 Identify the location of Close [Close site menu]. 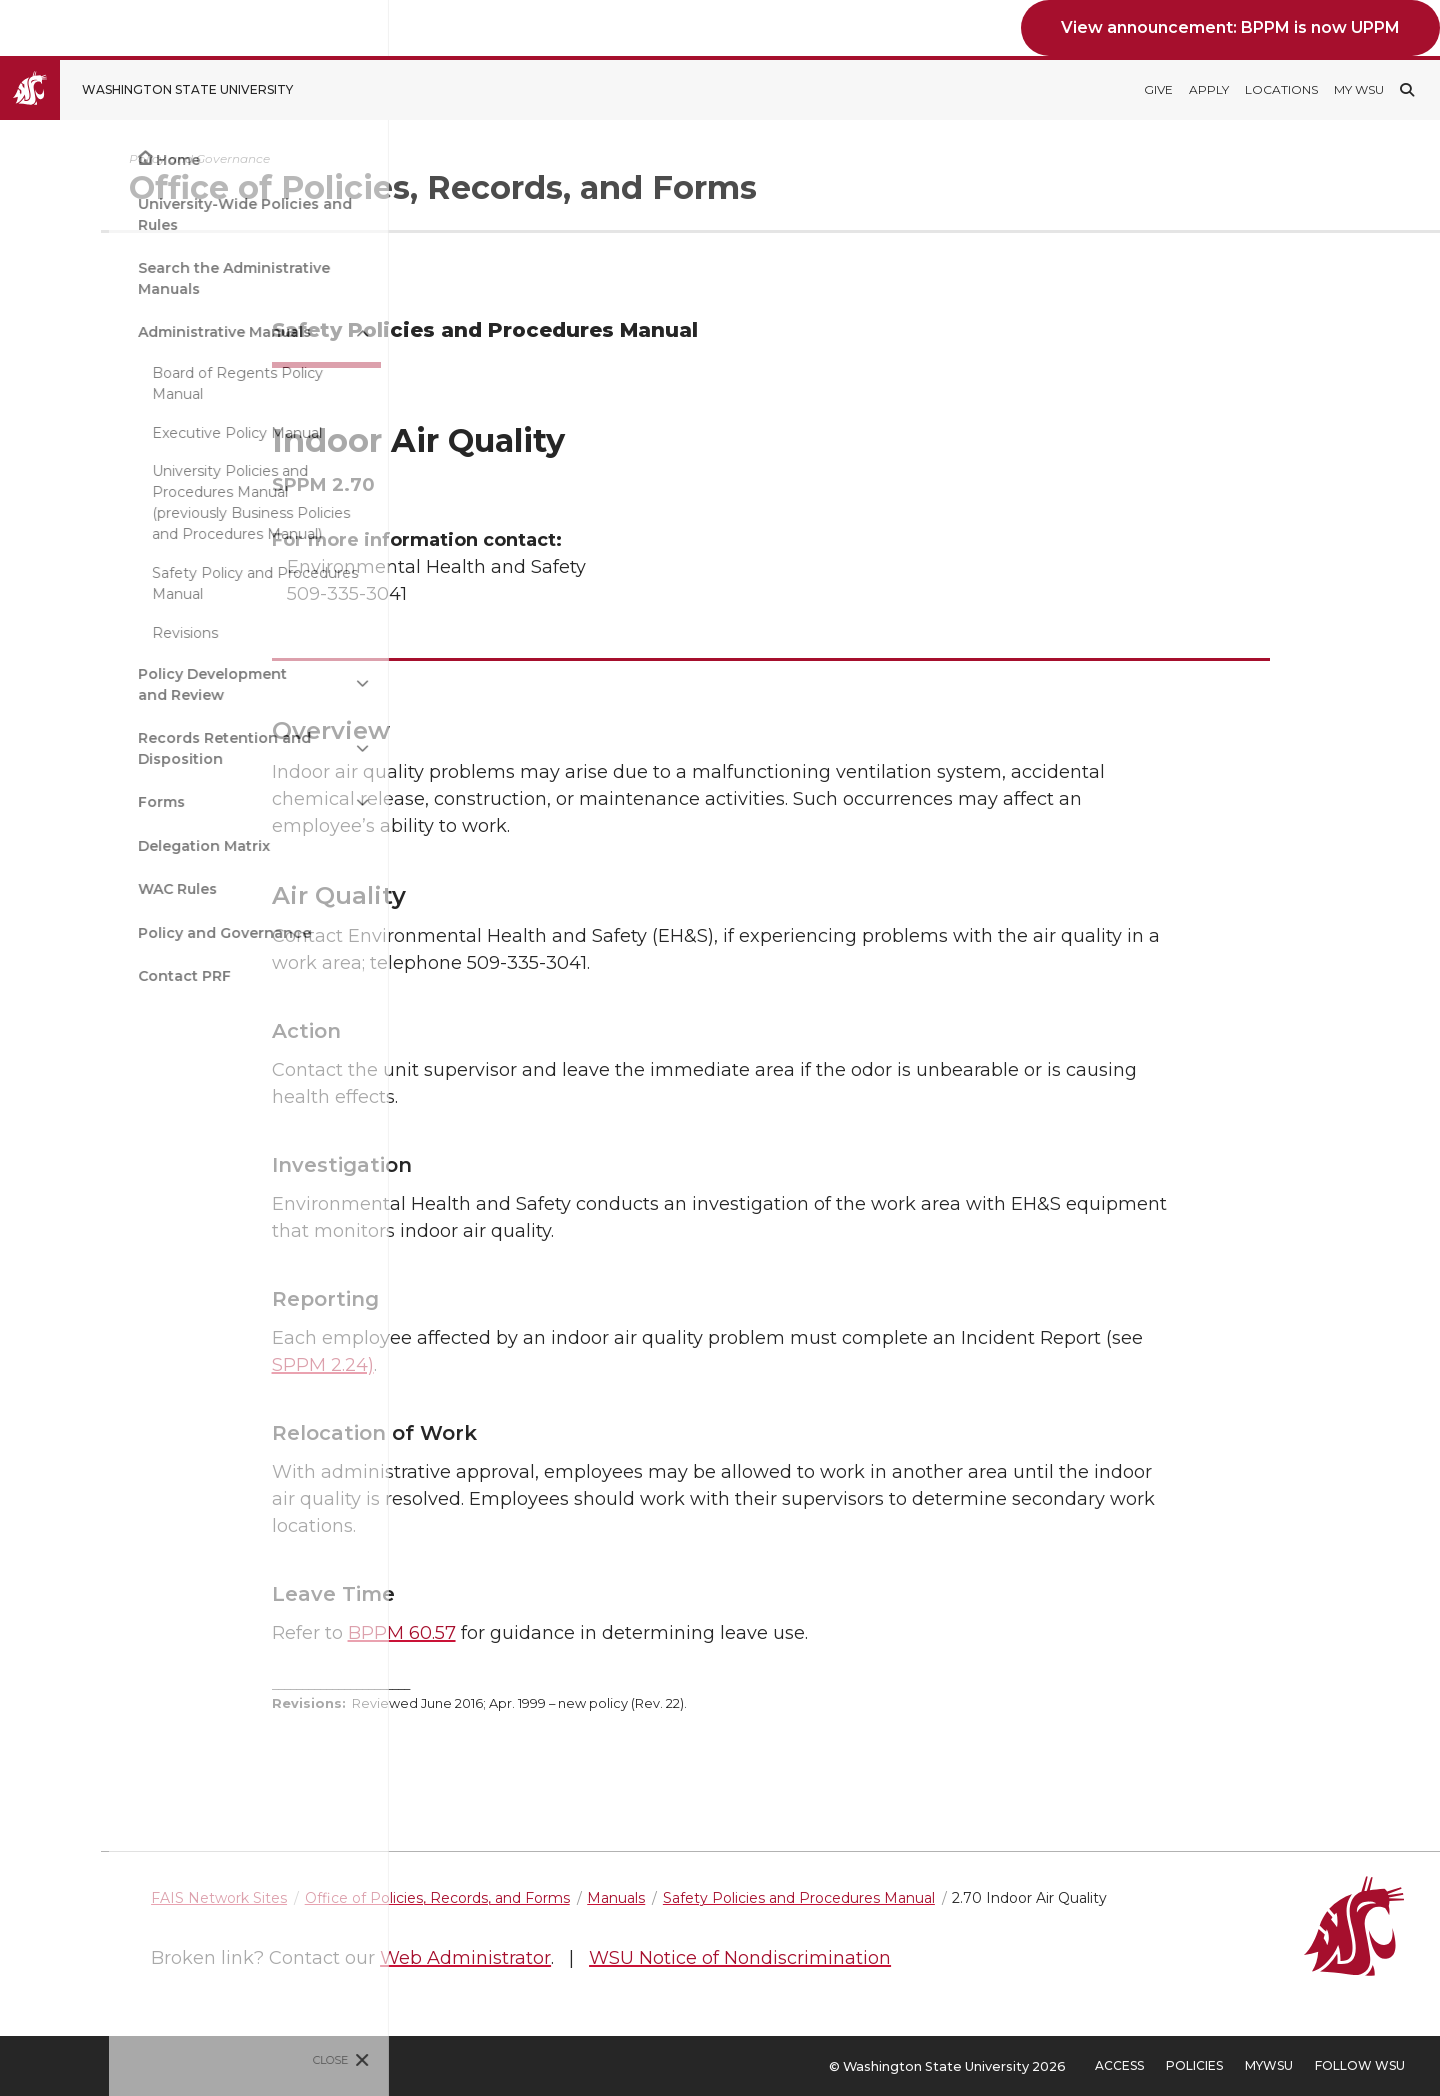
(222, 2060).